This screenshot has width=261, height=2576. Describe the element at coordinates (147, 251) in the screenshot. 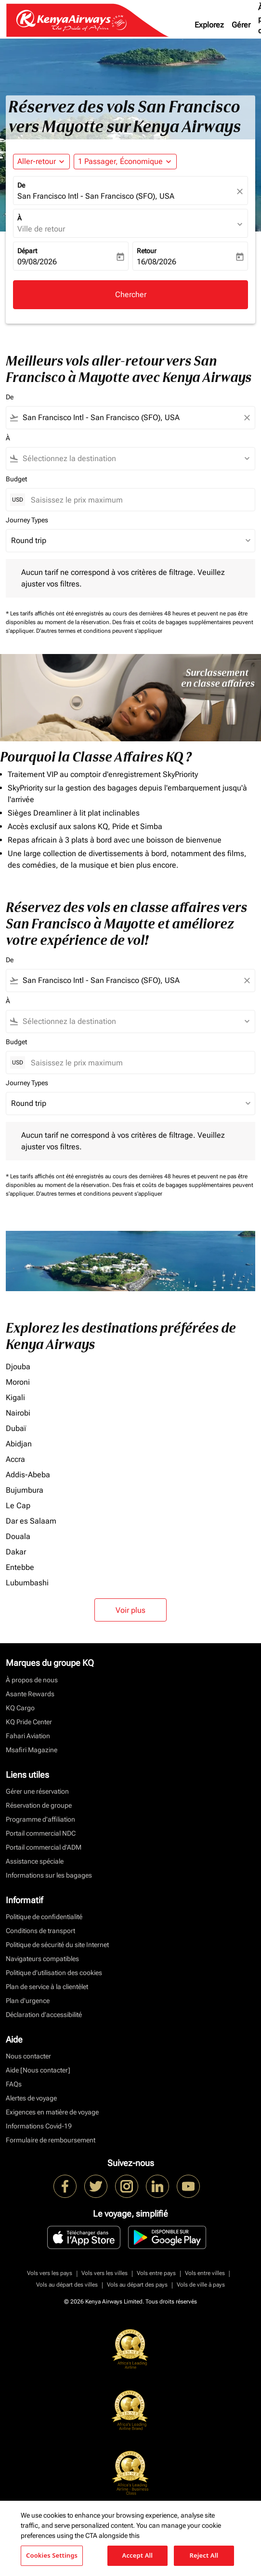

I see `Retour` at that location.